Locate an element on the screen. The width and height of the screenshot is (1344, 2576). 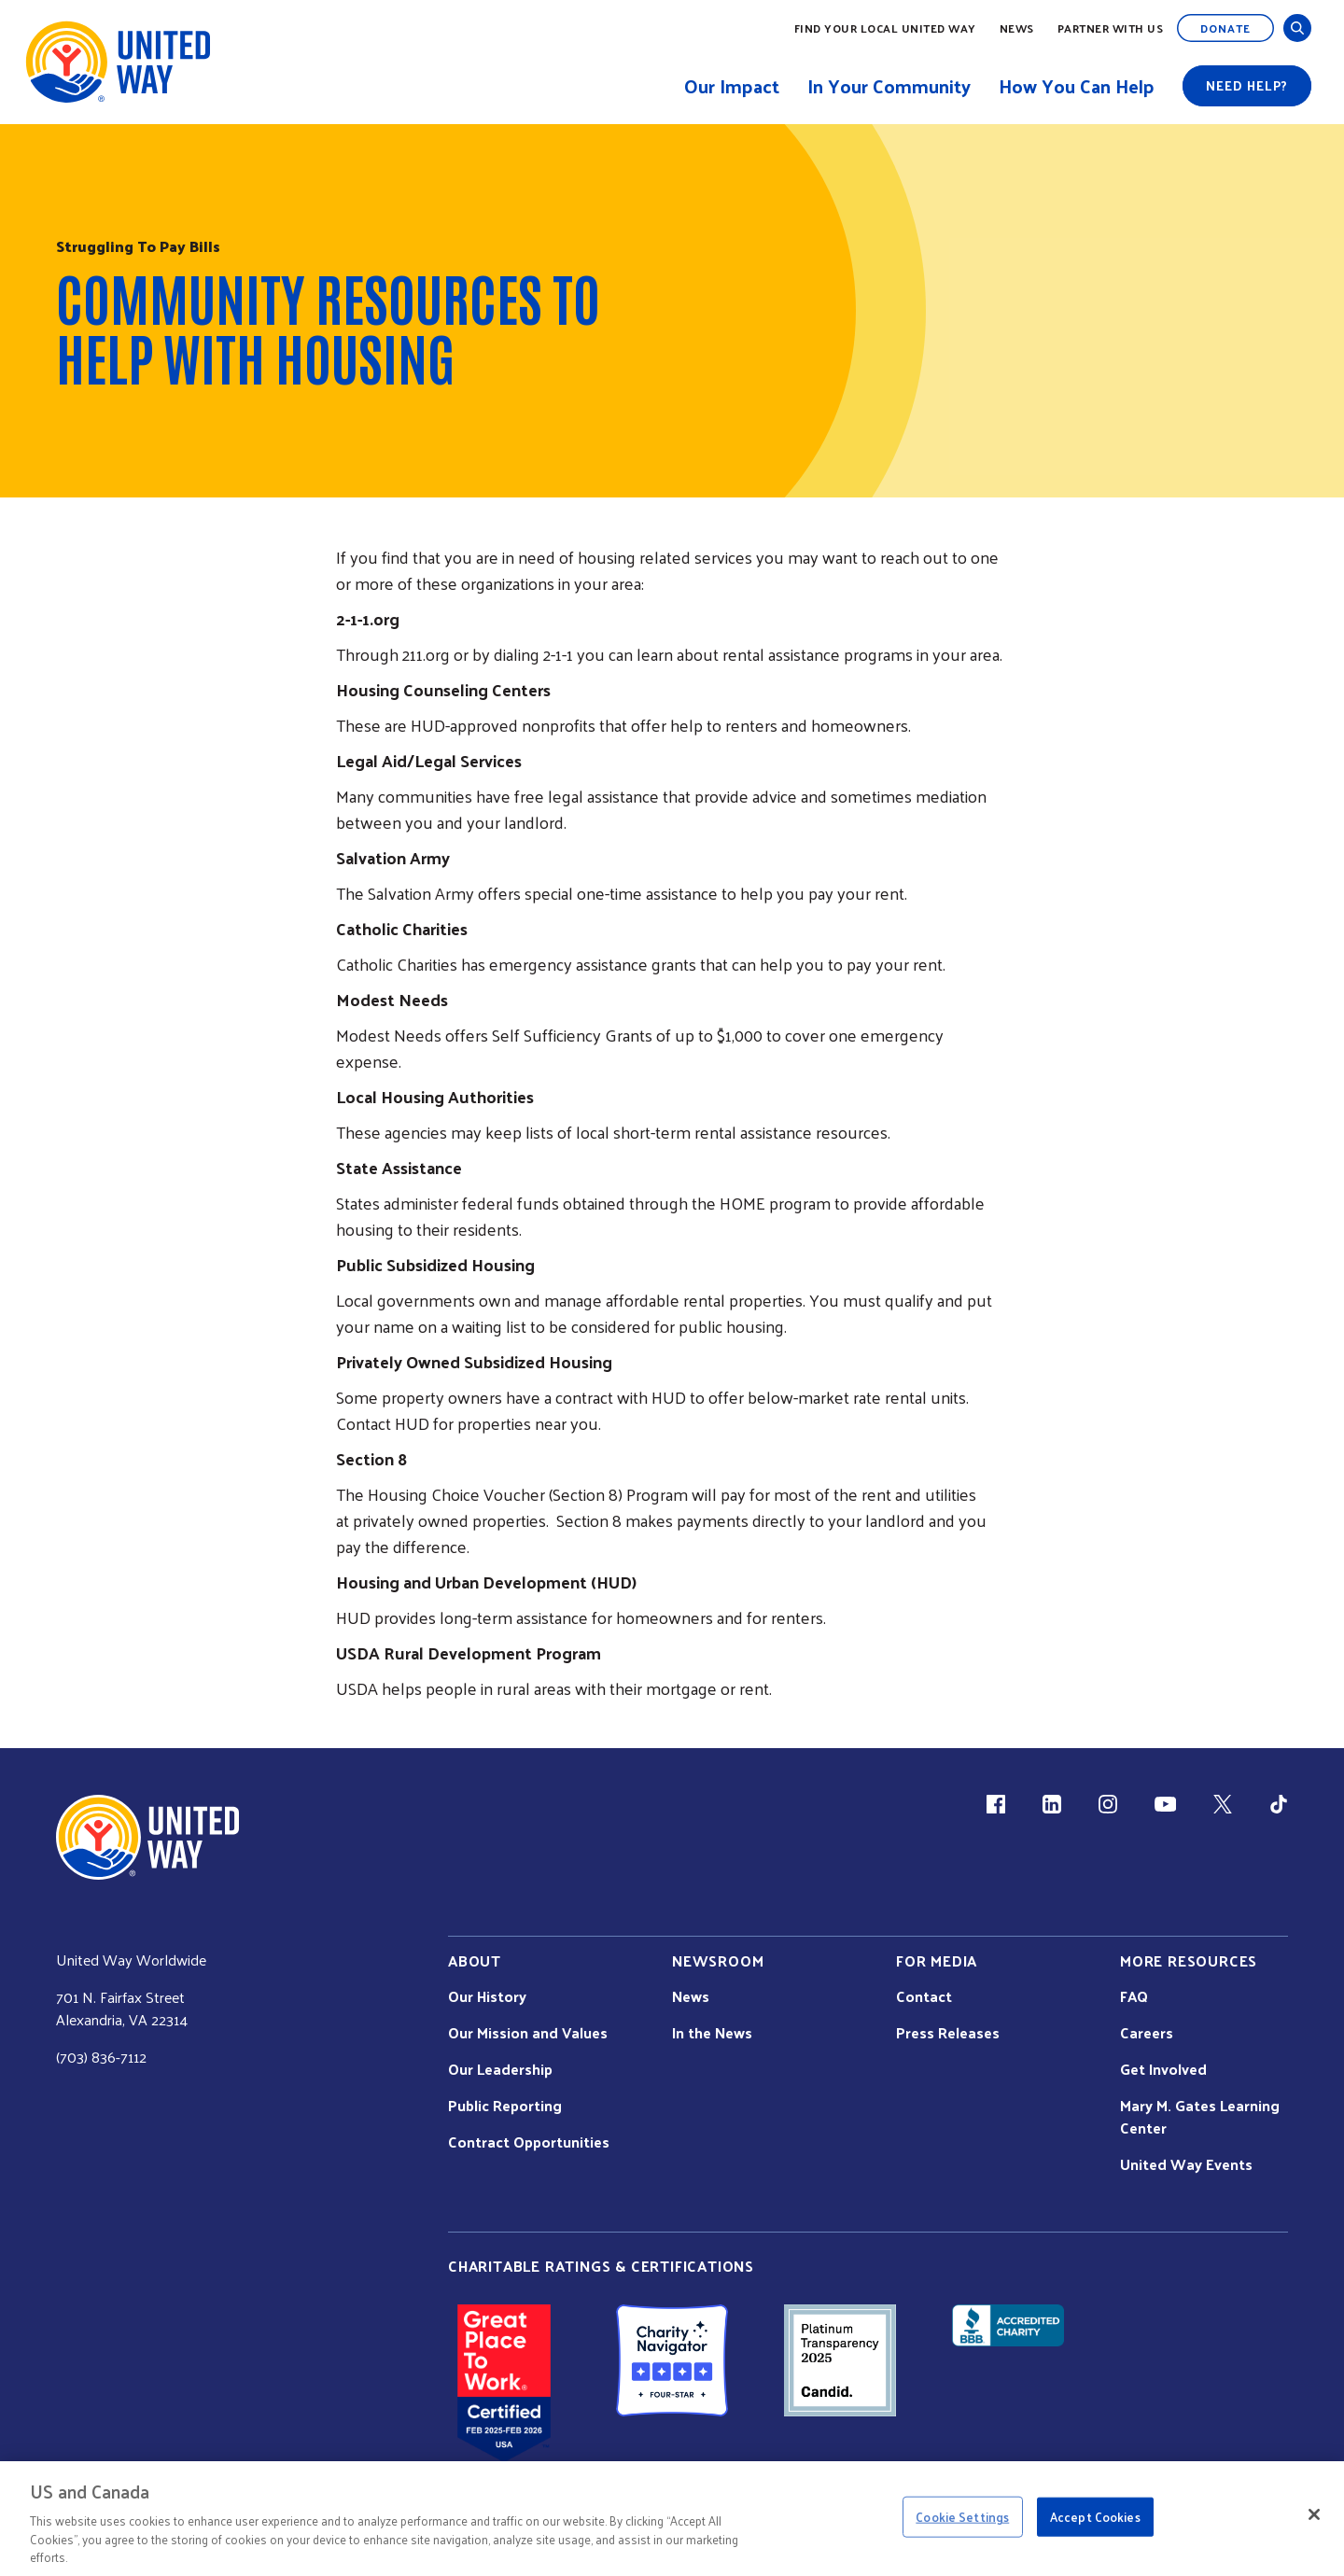
[Open and Close Search] is located at coordinates (1297, 28).